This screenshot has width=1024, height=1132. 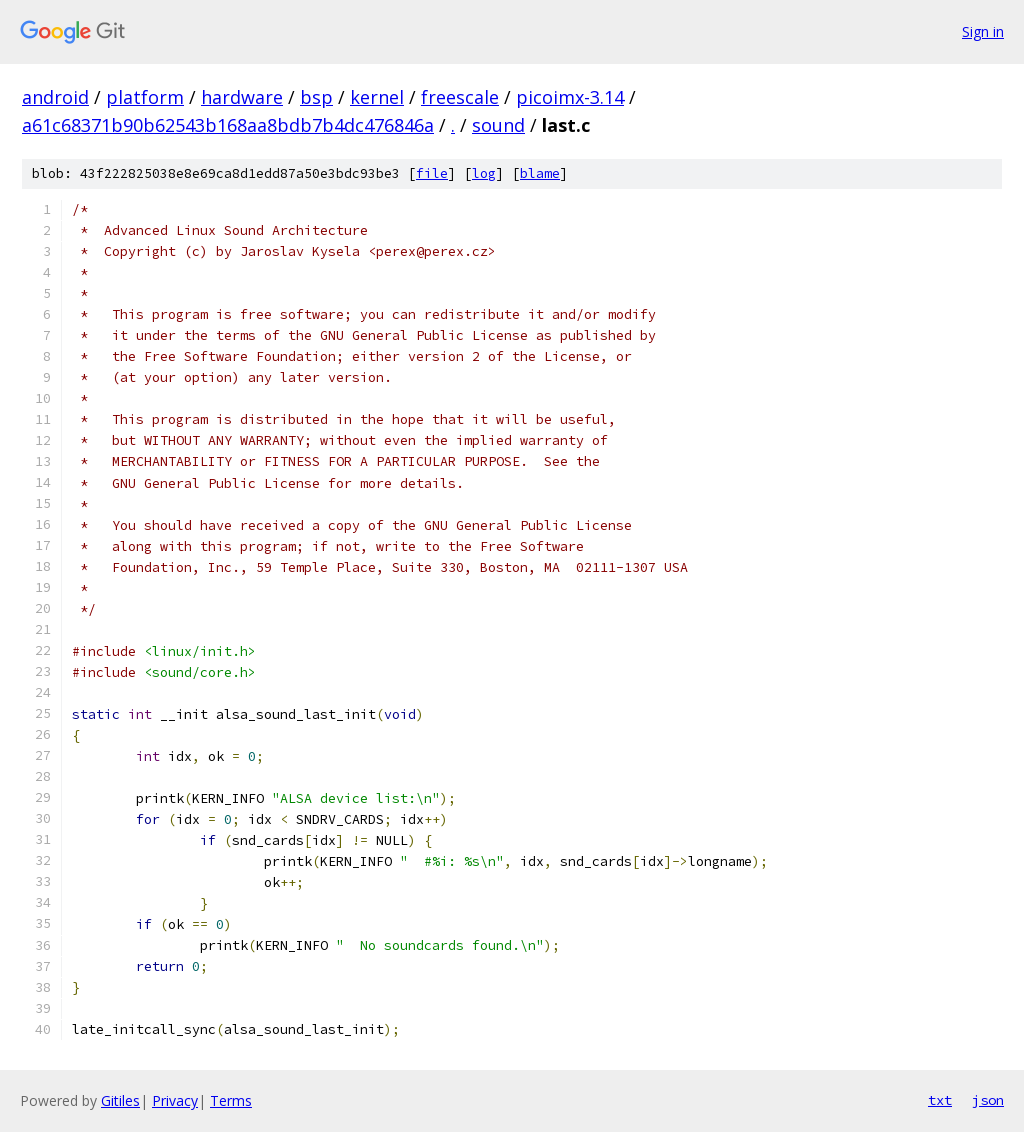 What do you see at coordinates (460, 97) in the screenshot?
I see `freescale` at bounding box center [460, 97].